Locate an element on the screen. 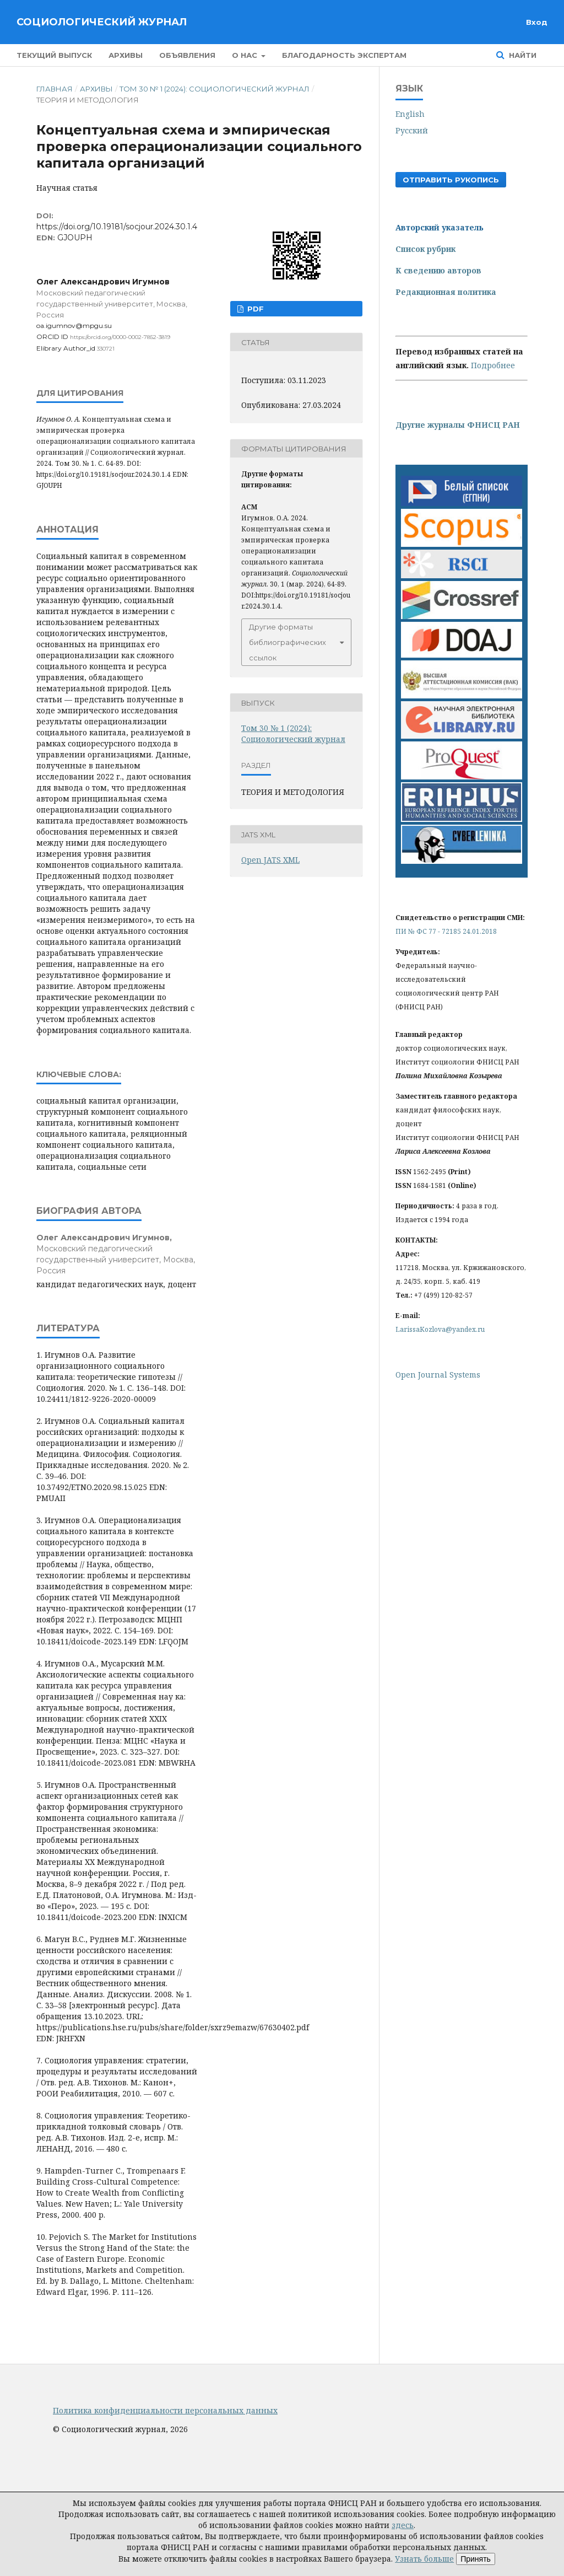  https://orcid.org/0000-0002-7852-3819 is located at coordinates (120, 337).